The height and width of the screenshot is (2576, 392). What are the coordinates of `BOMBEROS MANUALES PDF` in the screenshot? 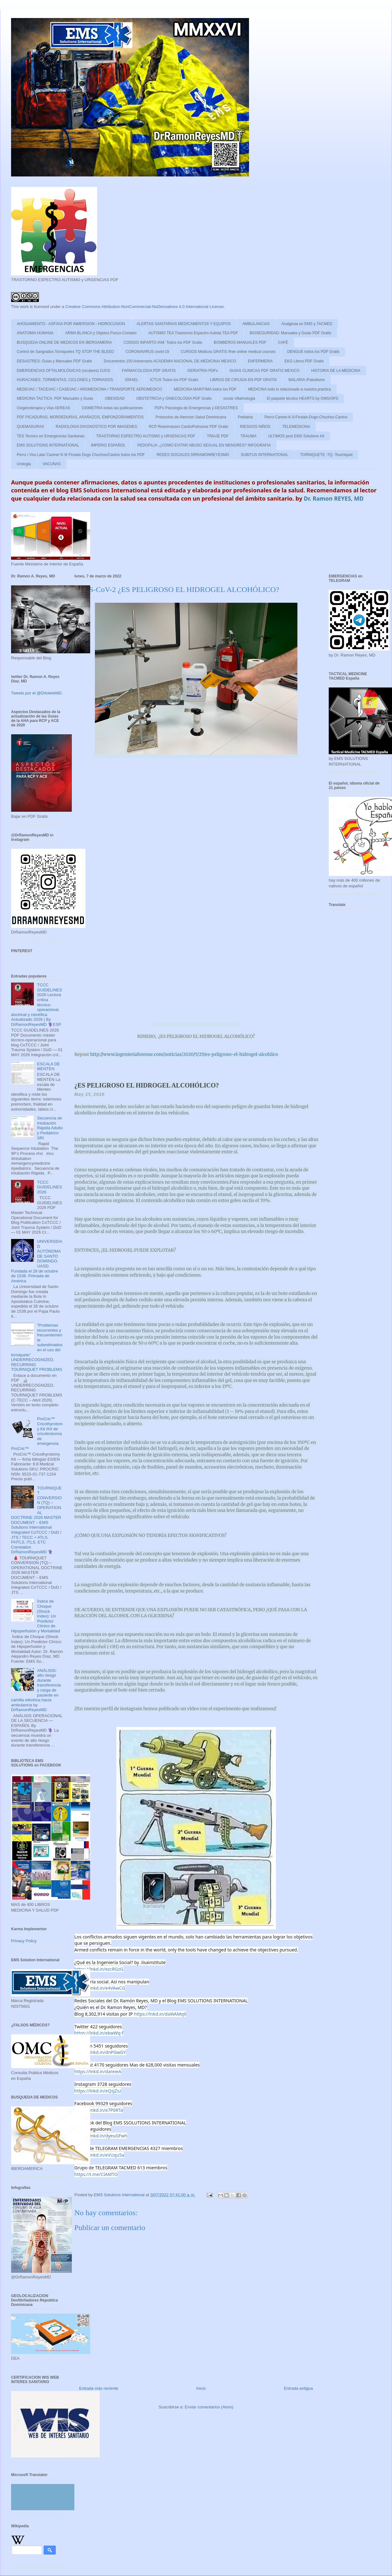 It's located at (240, 342).